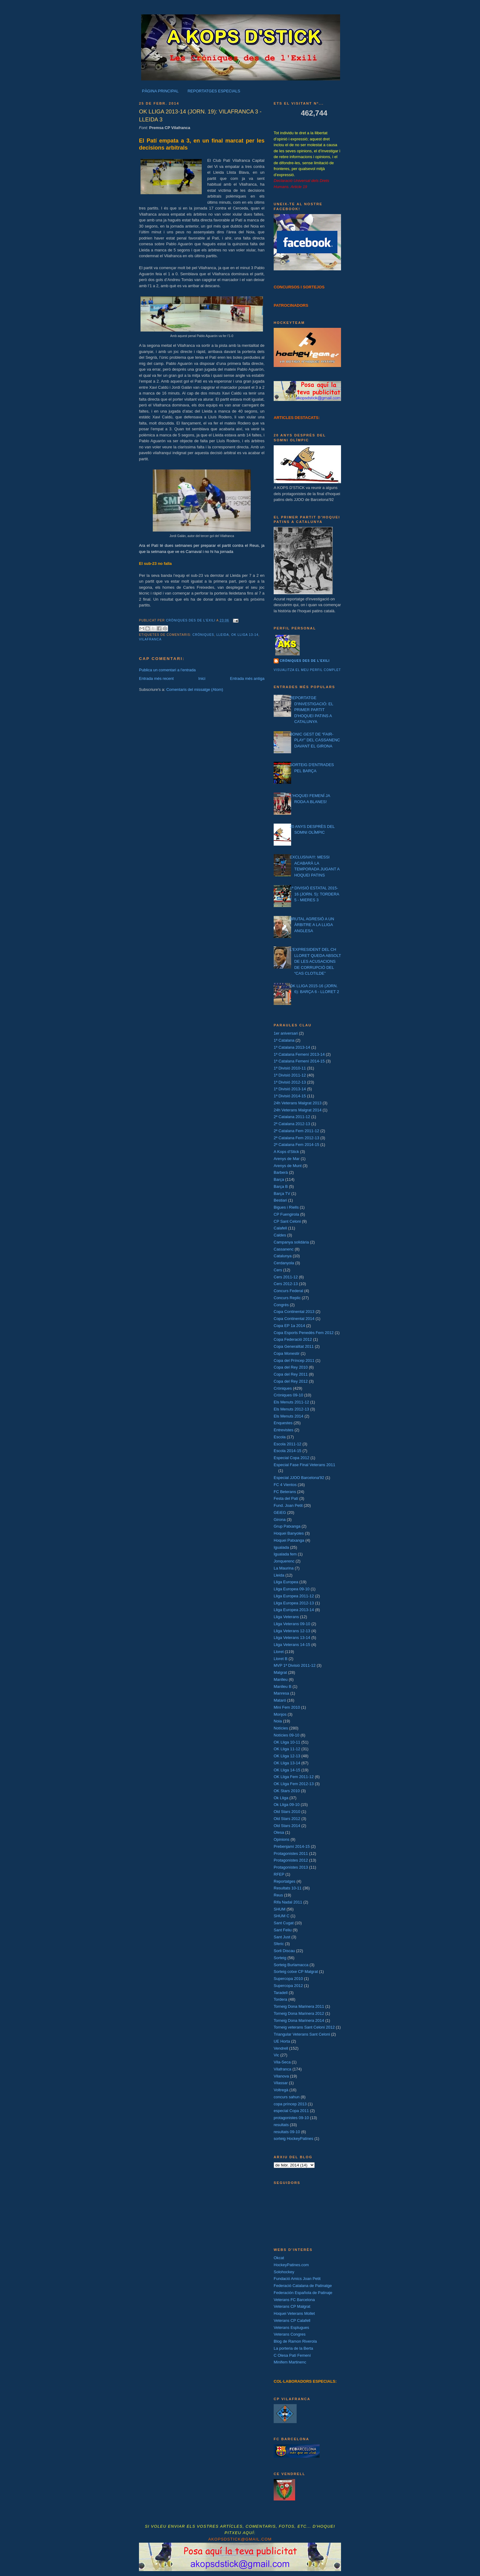 Image resolution: width=480 pixels, height=2576 pixels. What do you see at coordinates (284, 1040) in the screenshot?
I see `1ª Catalana` at bounding box center [284, 1040].